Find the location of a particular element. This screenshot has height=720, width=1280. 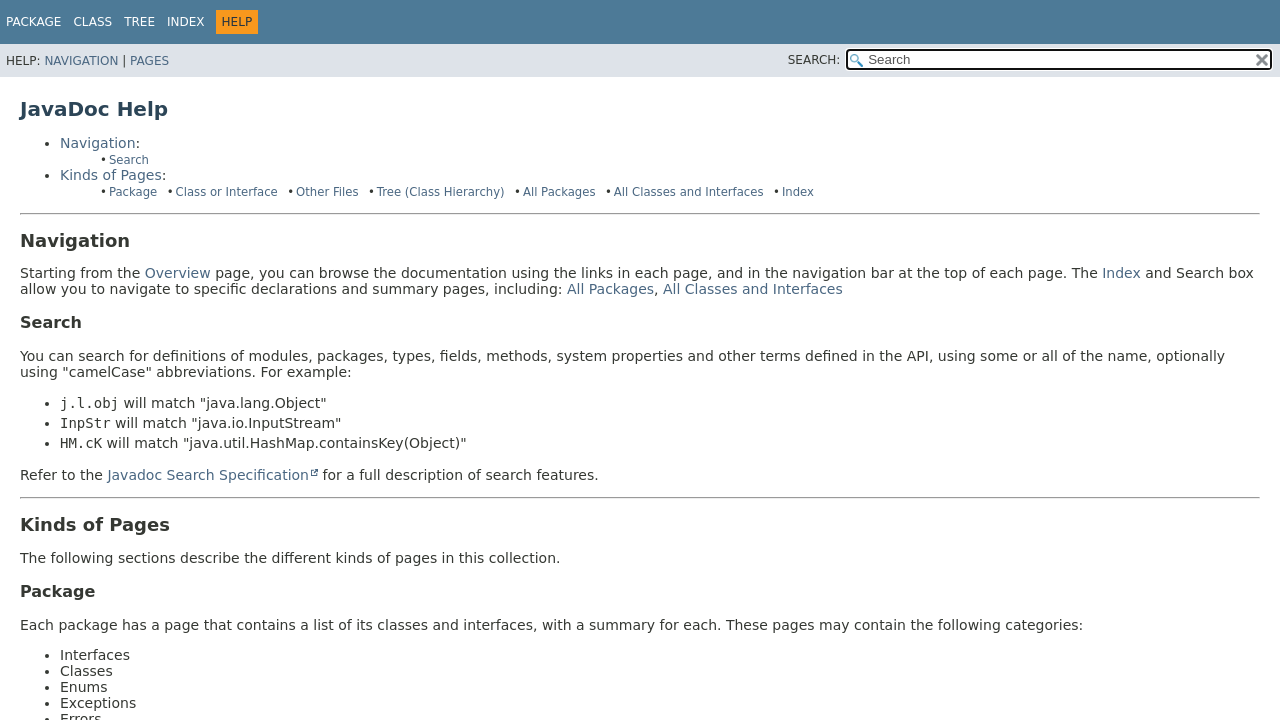

Pages is located at coordinates (149, 61).